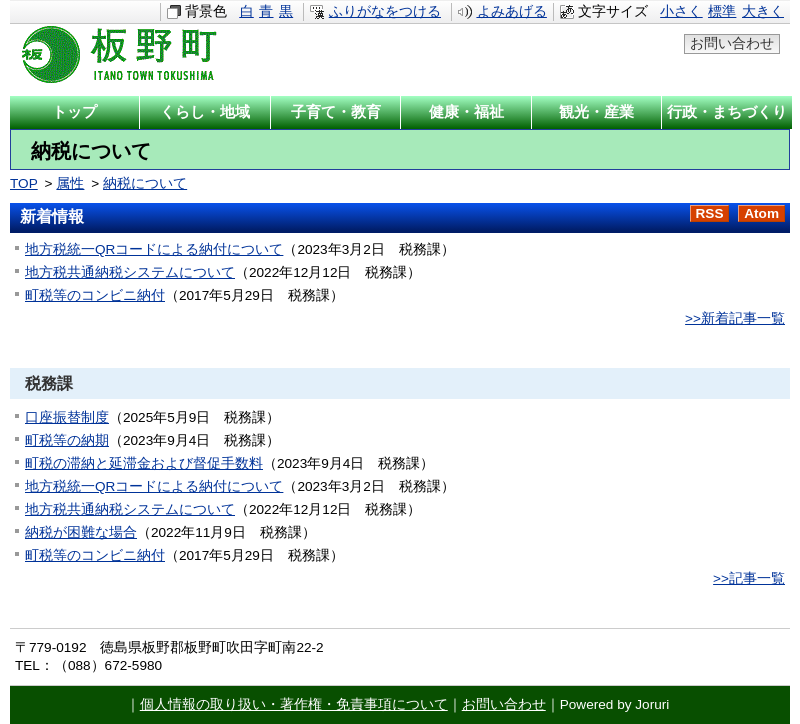  I want to click on 小さく, so click(681, 11).